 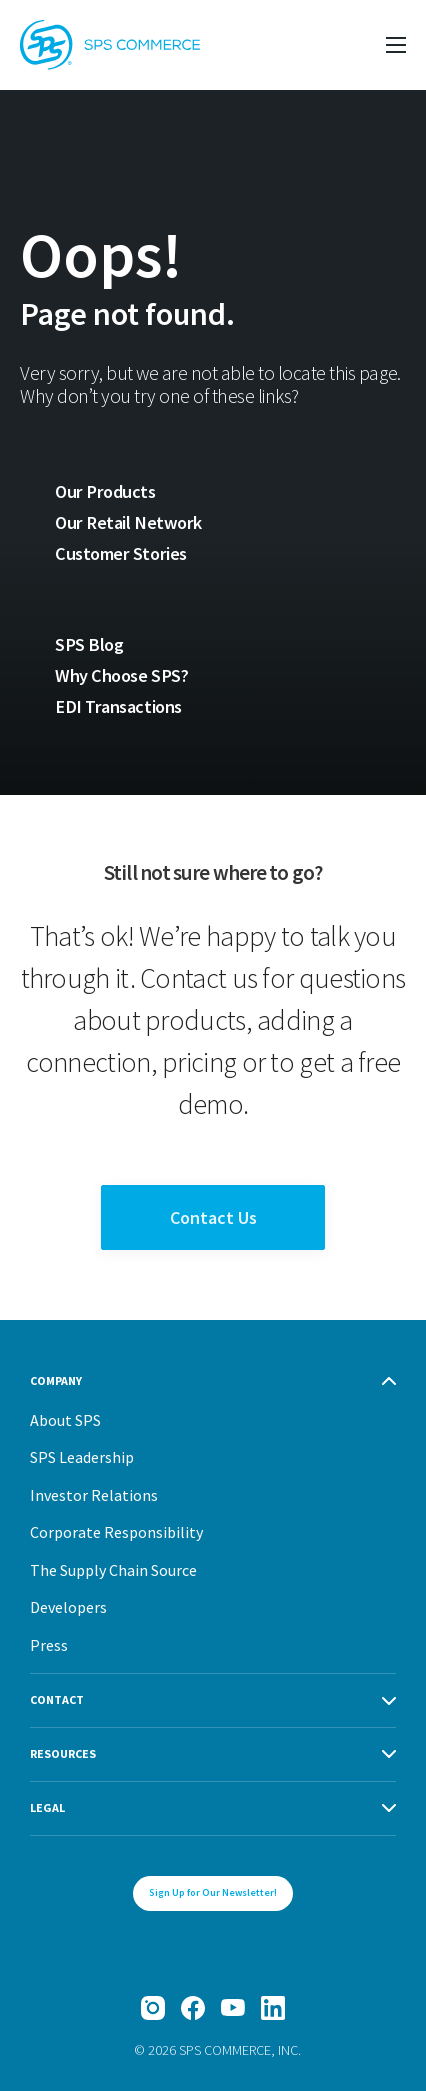 I want to click on Press, so click(x=49, y=1645).